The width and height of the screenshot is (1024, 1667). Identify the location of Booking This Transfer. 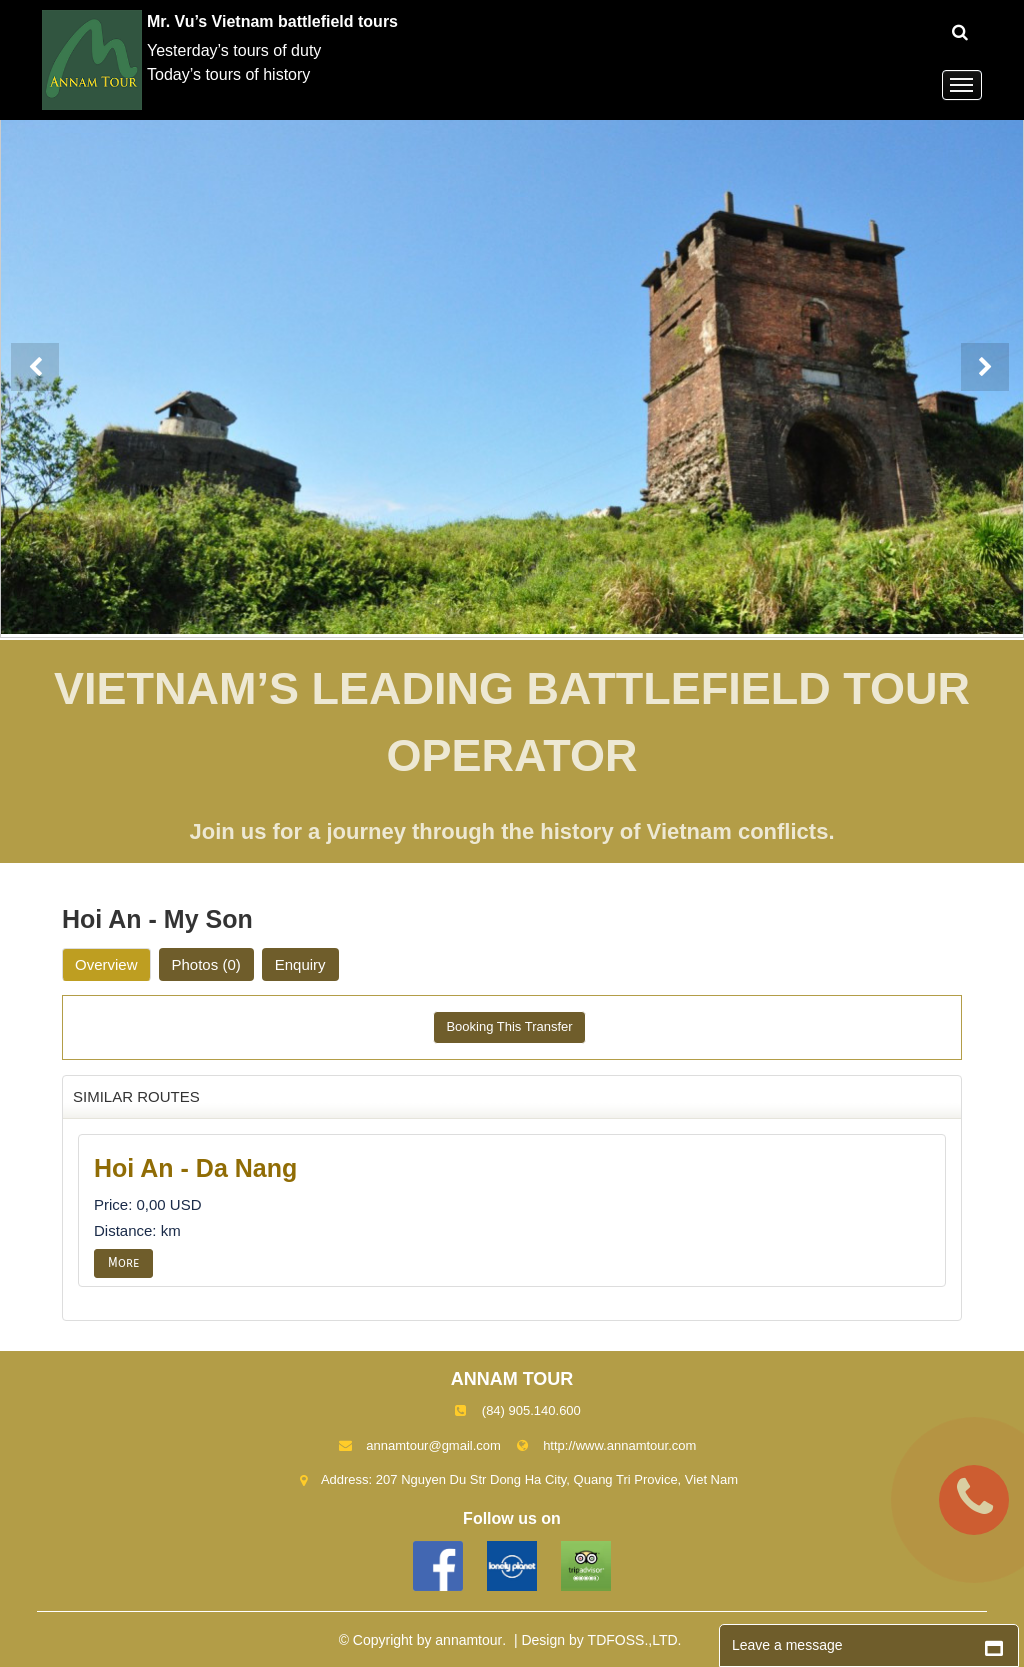
(509, 1026).